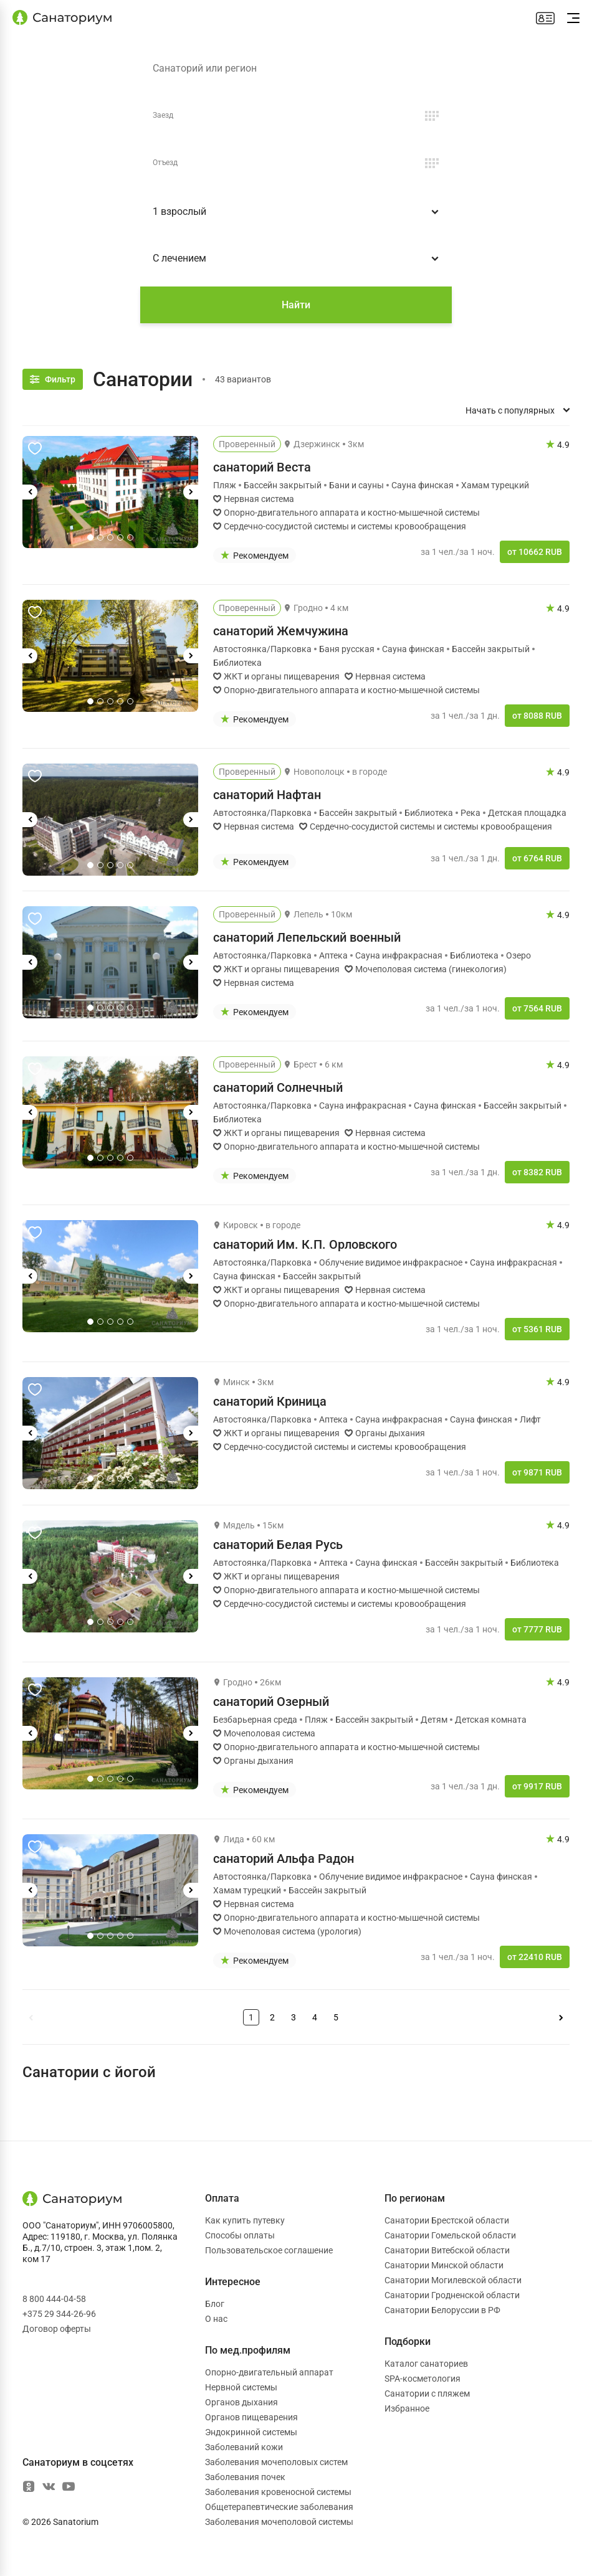 The image size is (592, 2576). I want to click on от 7564 RUB, so click(537, 1008).